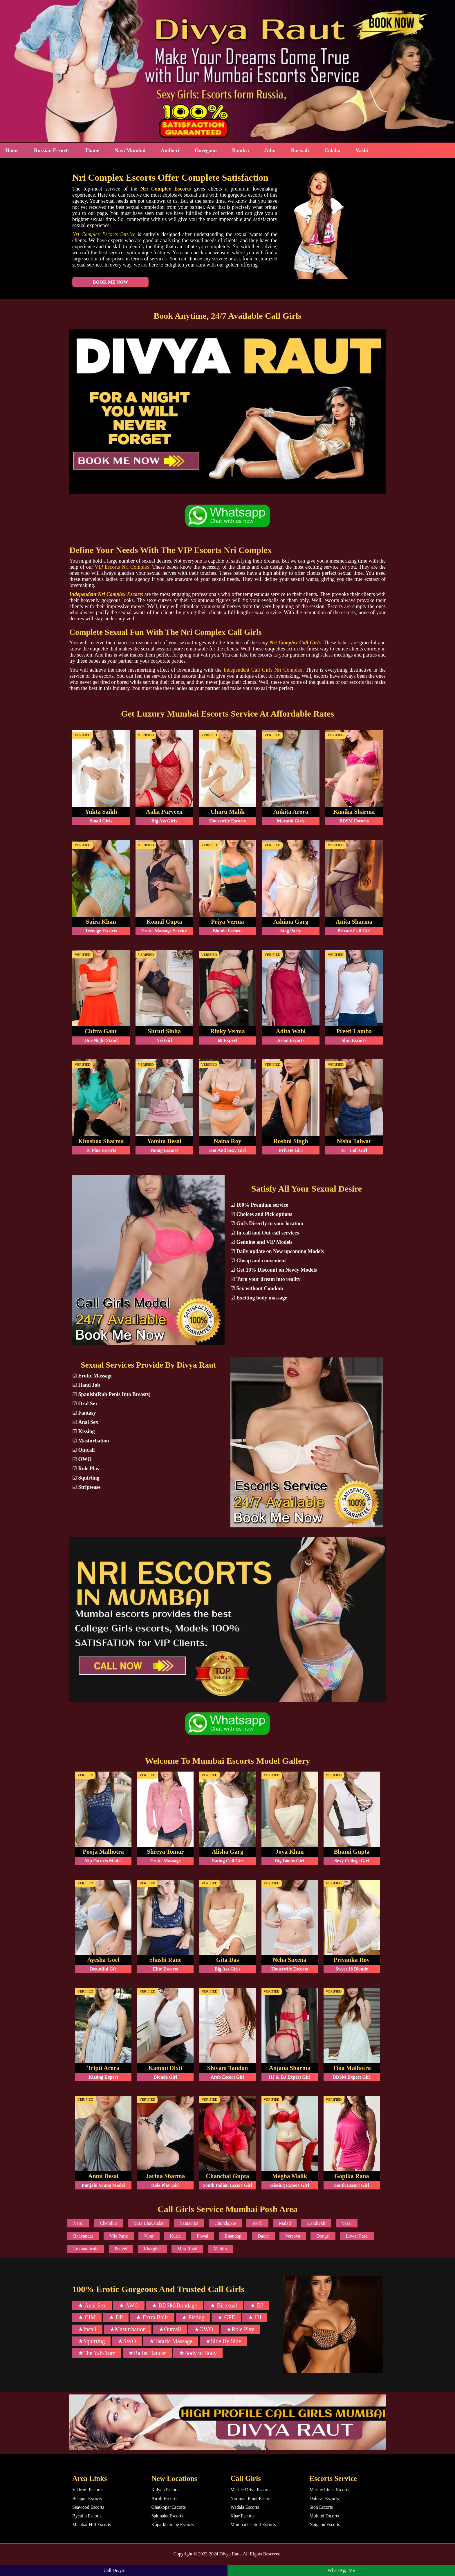 The image size is (455, 2576). Describe the element at coordinates (12, 150) in the screenshot. I see `Home` at that location.